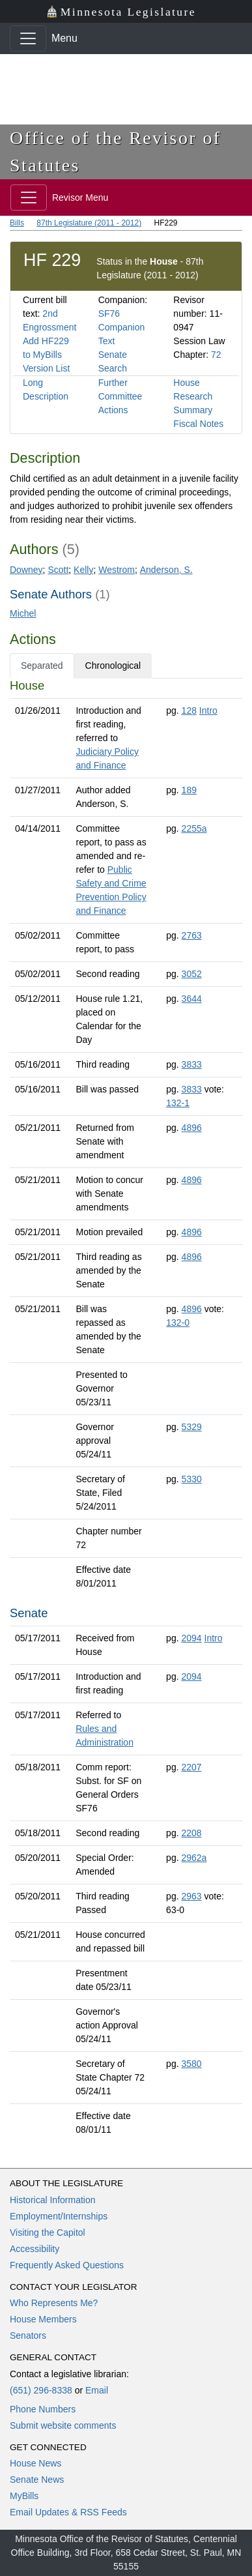 The image size is (252, 2576). What do you see at coordinates (109, 313) in the screenshot?
I see `SF76` at bounding box center [109, 313].